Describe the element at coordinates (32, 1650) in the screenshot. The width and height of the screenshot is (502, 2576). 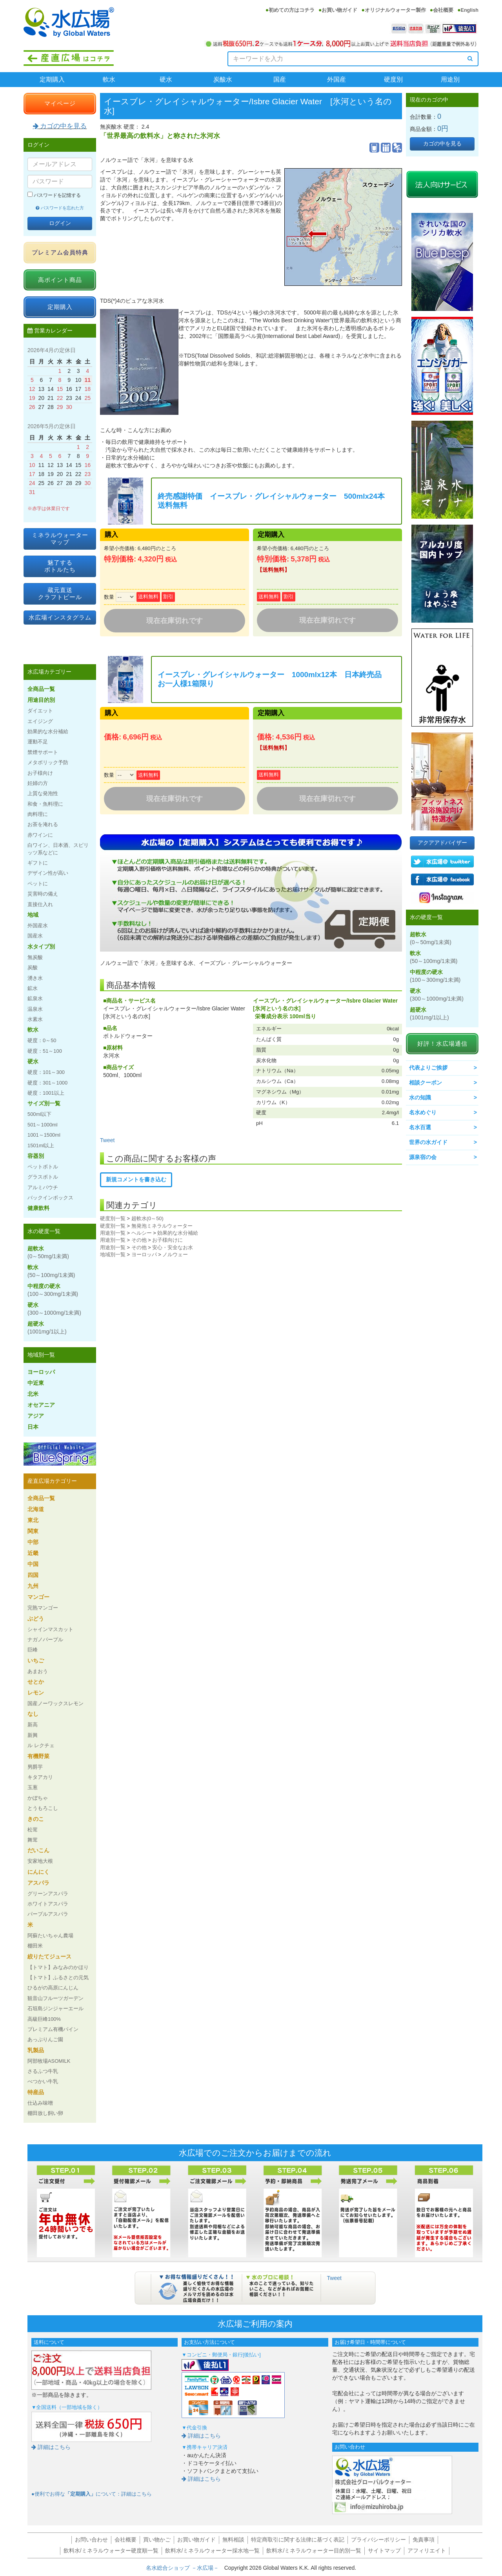
I see `巨峰` at that location.